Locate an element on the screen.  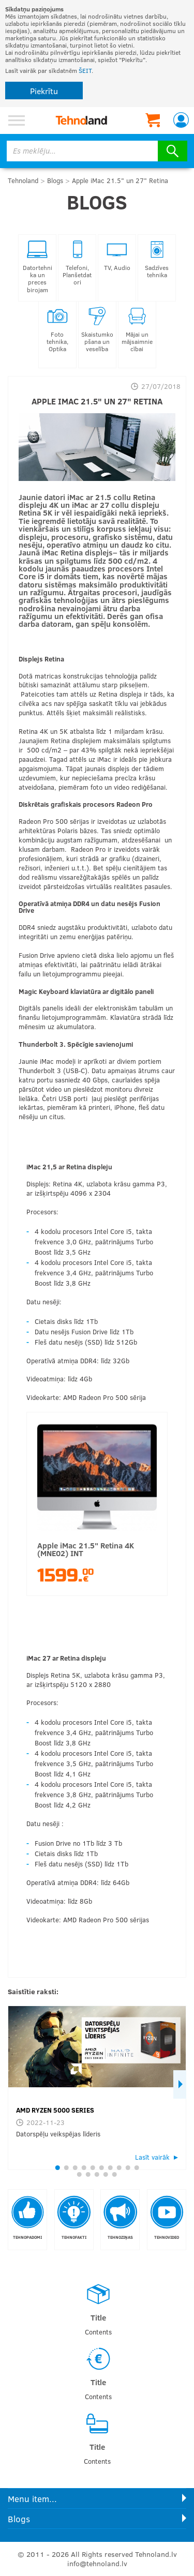
Tehnoland is located at coordinates (23, 180).